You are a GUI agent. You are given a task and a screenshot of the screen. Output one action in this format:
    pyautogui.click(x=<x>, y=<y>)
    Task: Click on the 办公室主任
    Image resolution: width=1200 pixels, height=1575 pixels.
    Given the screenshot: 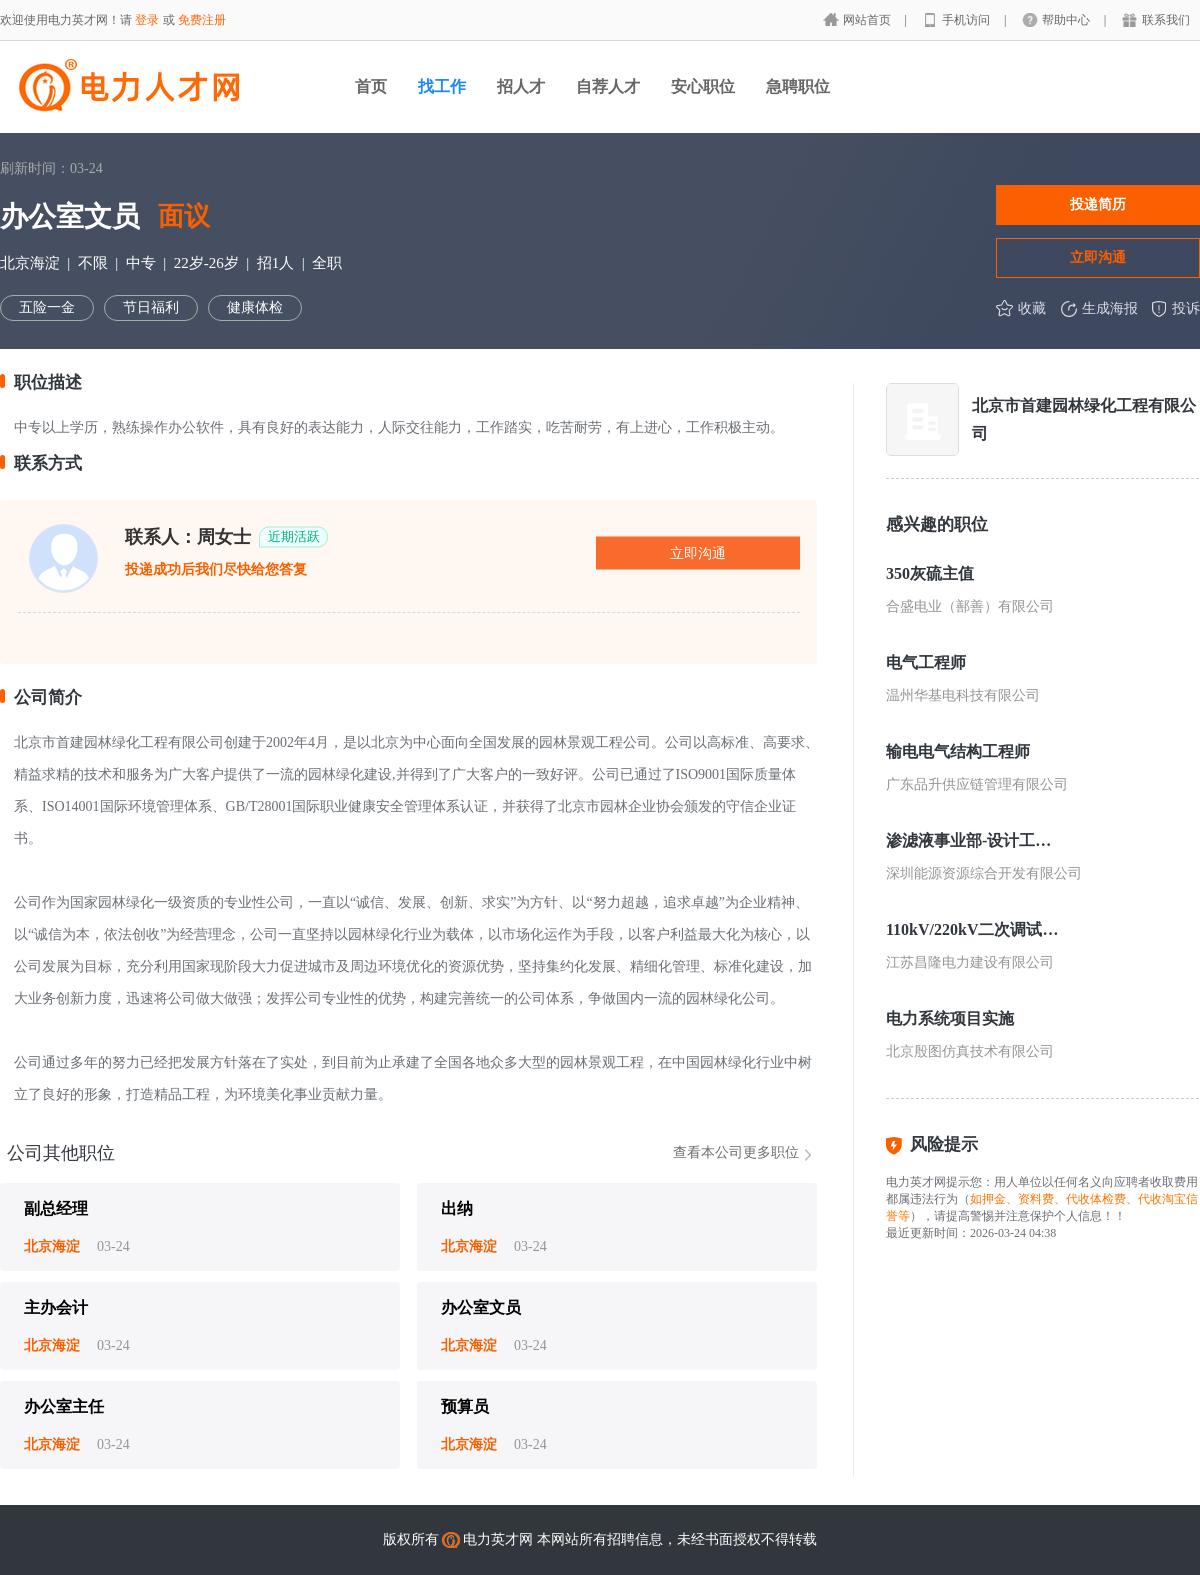 What is the action you would take?
    pyautogui.click(x=64, y=1406)
    